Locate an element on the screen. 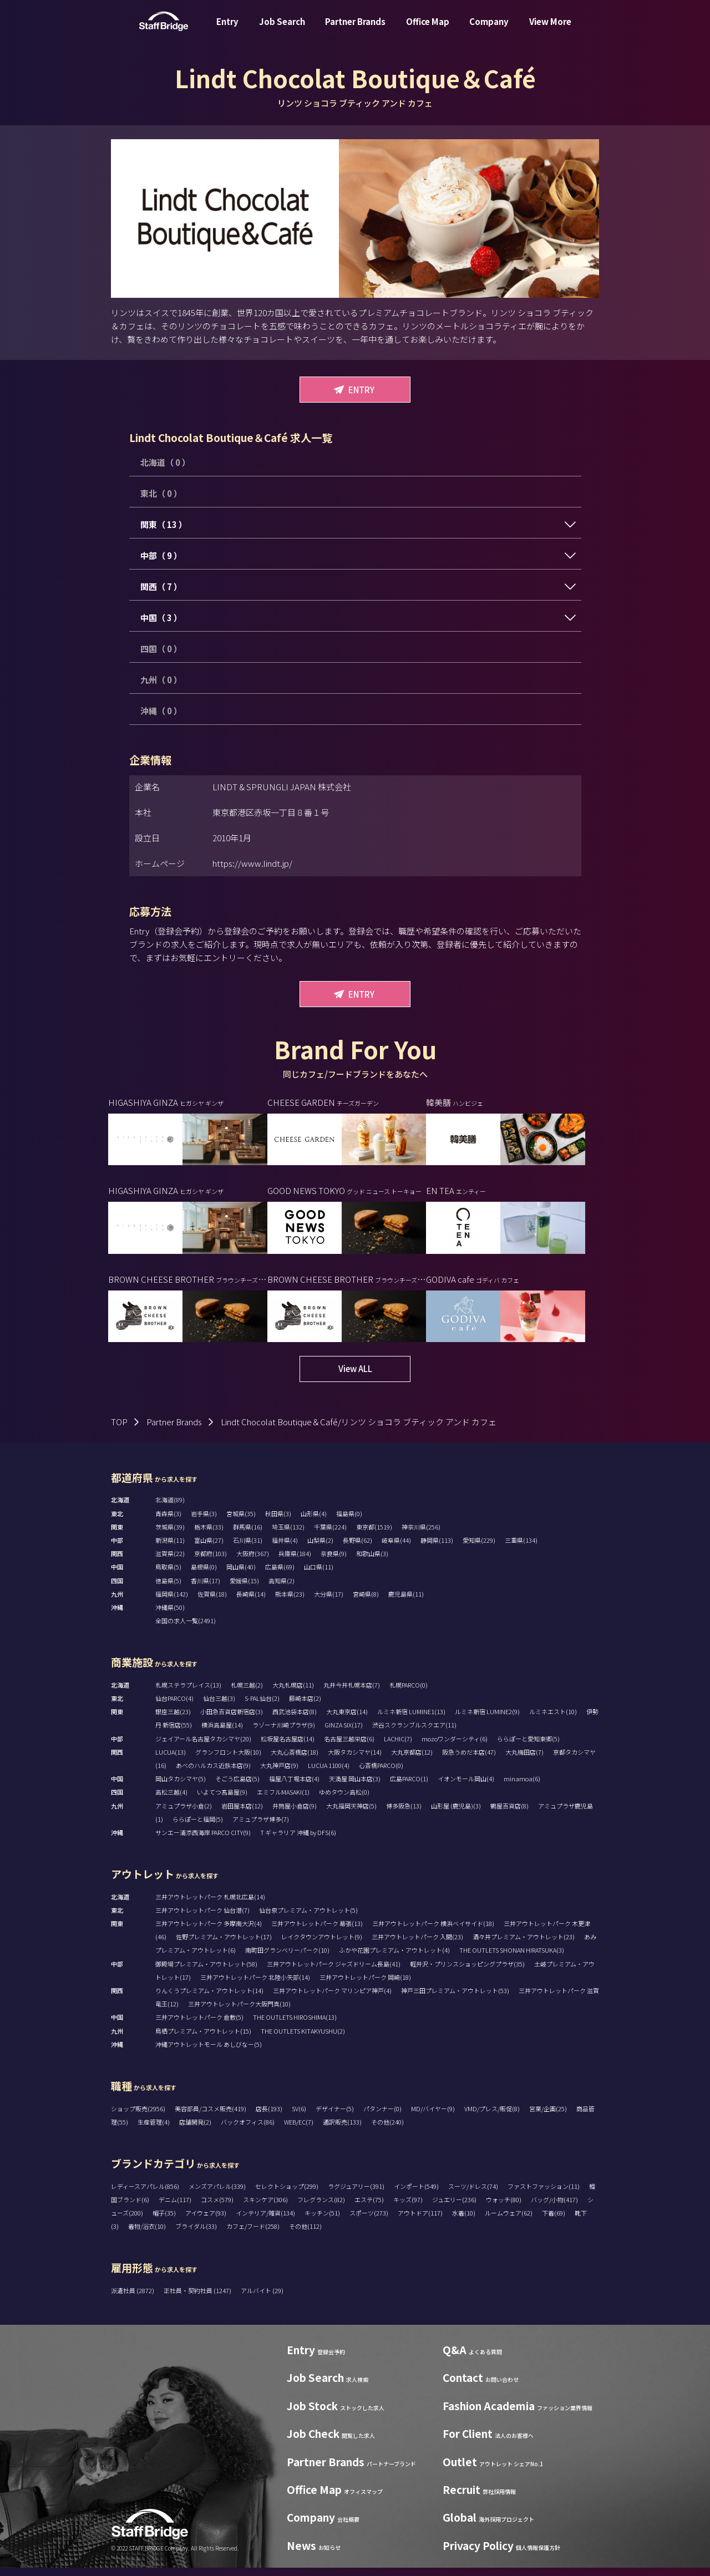 Image resolution: width=710 pixels, height=2576 pixels. 酒々井プレミアム・アウトレット(23) is located at coordinates (524, 1944).